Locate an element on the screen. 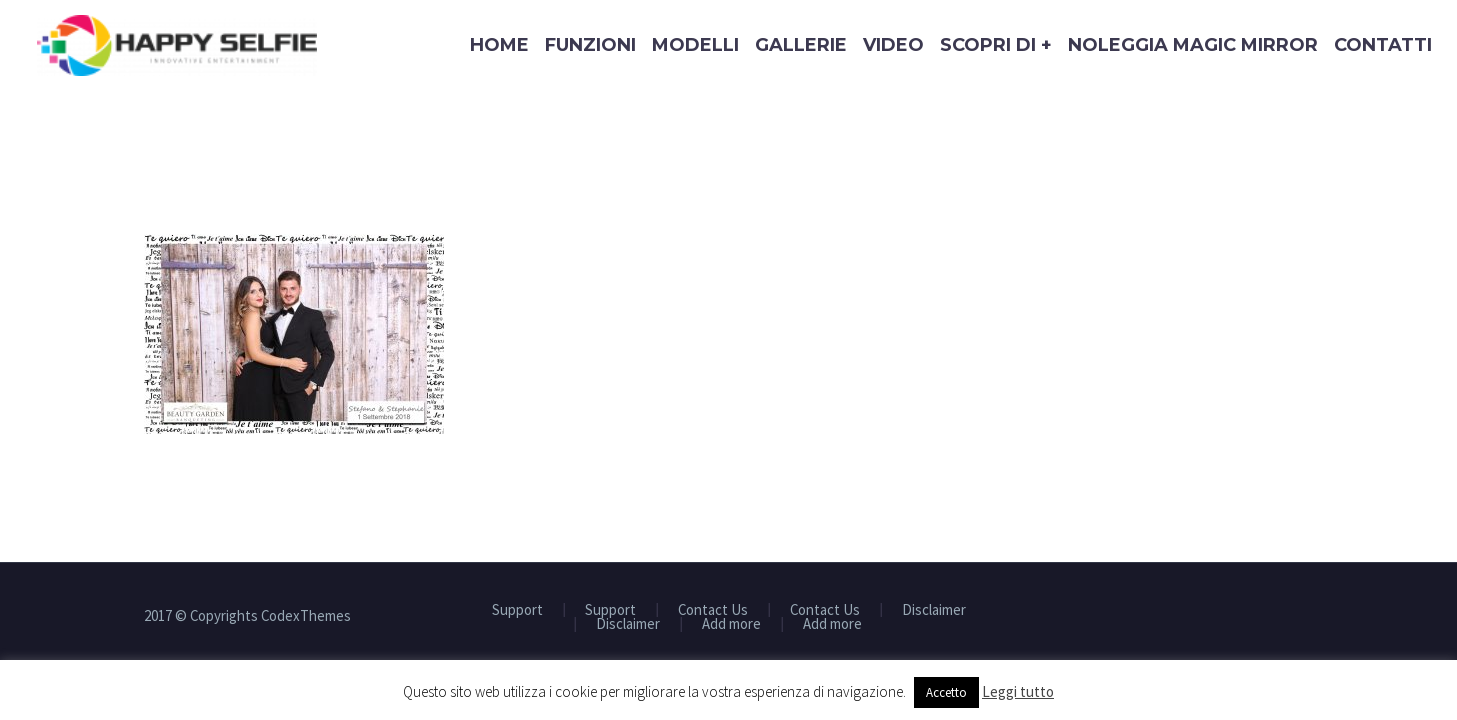 Image resolution: width=1457 pixels, height=720 pixels. Gallerie is located at coordinates (801, 45).